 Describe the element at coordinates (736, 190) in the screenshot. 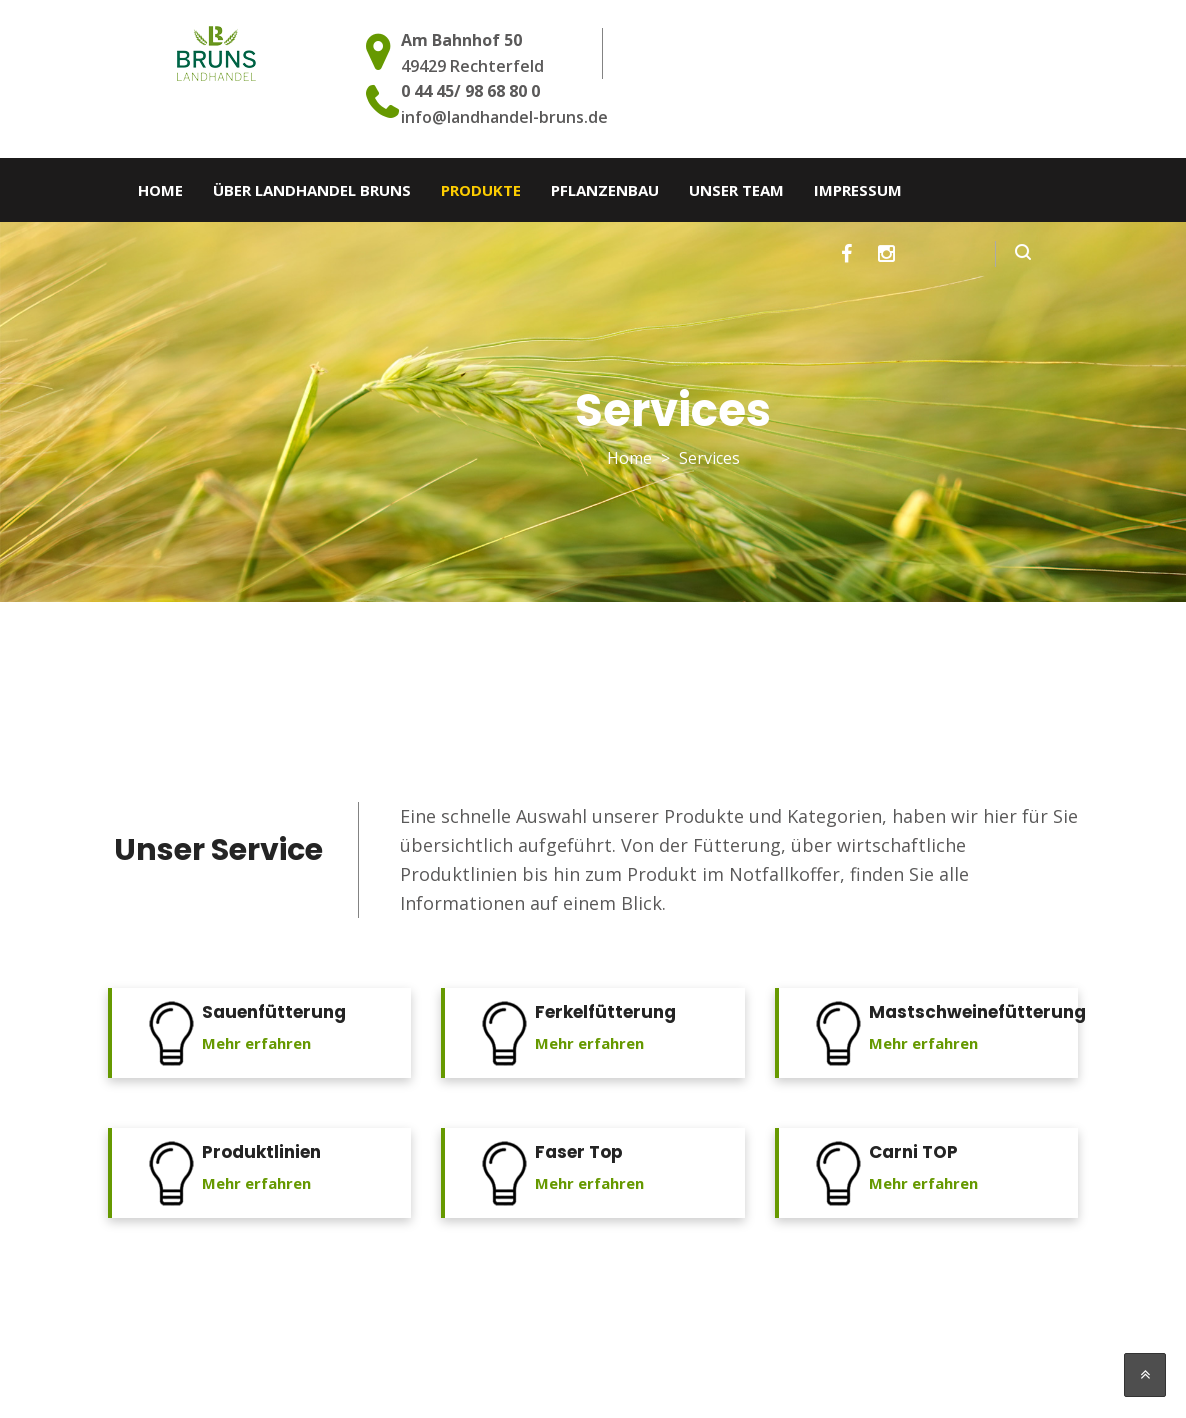

I see `Unser Team` at that location.